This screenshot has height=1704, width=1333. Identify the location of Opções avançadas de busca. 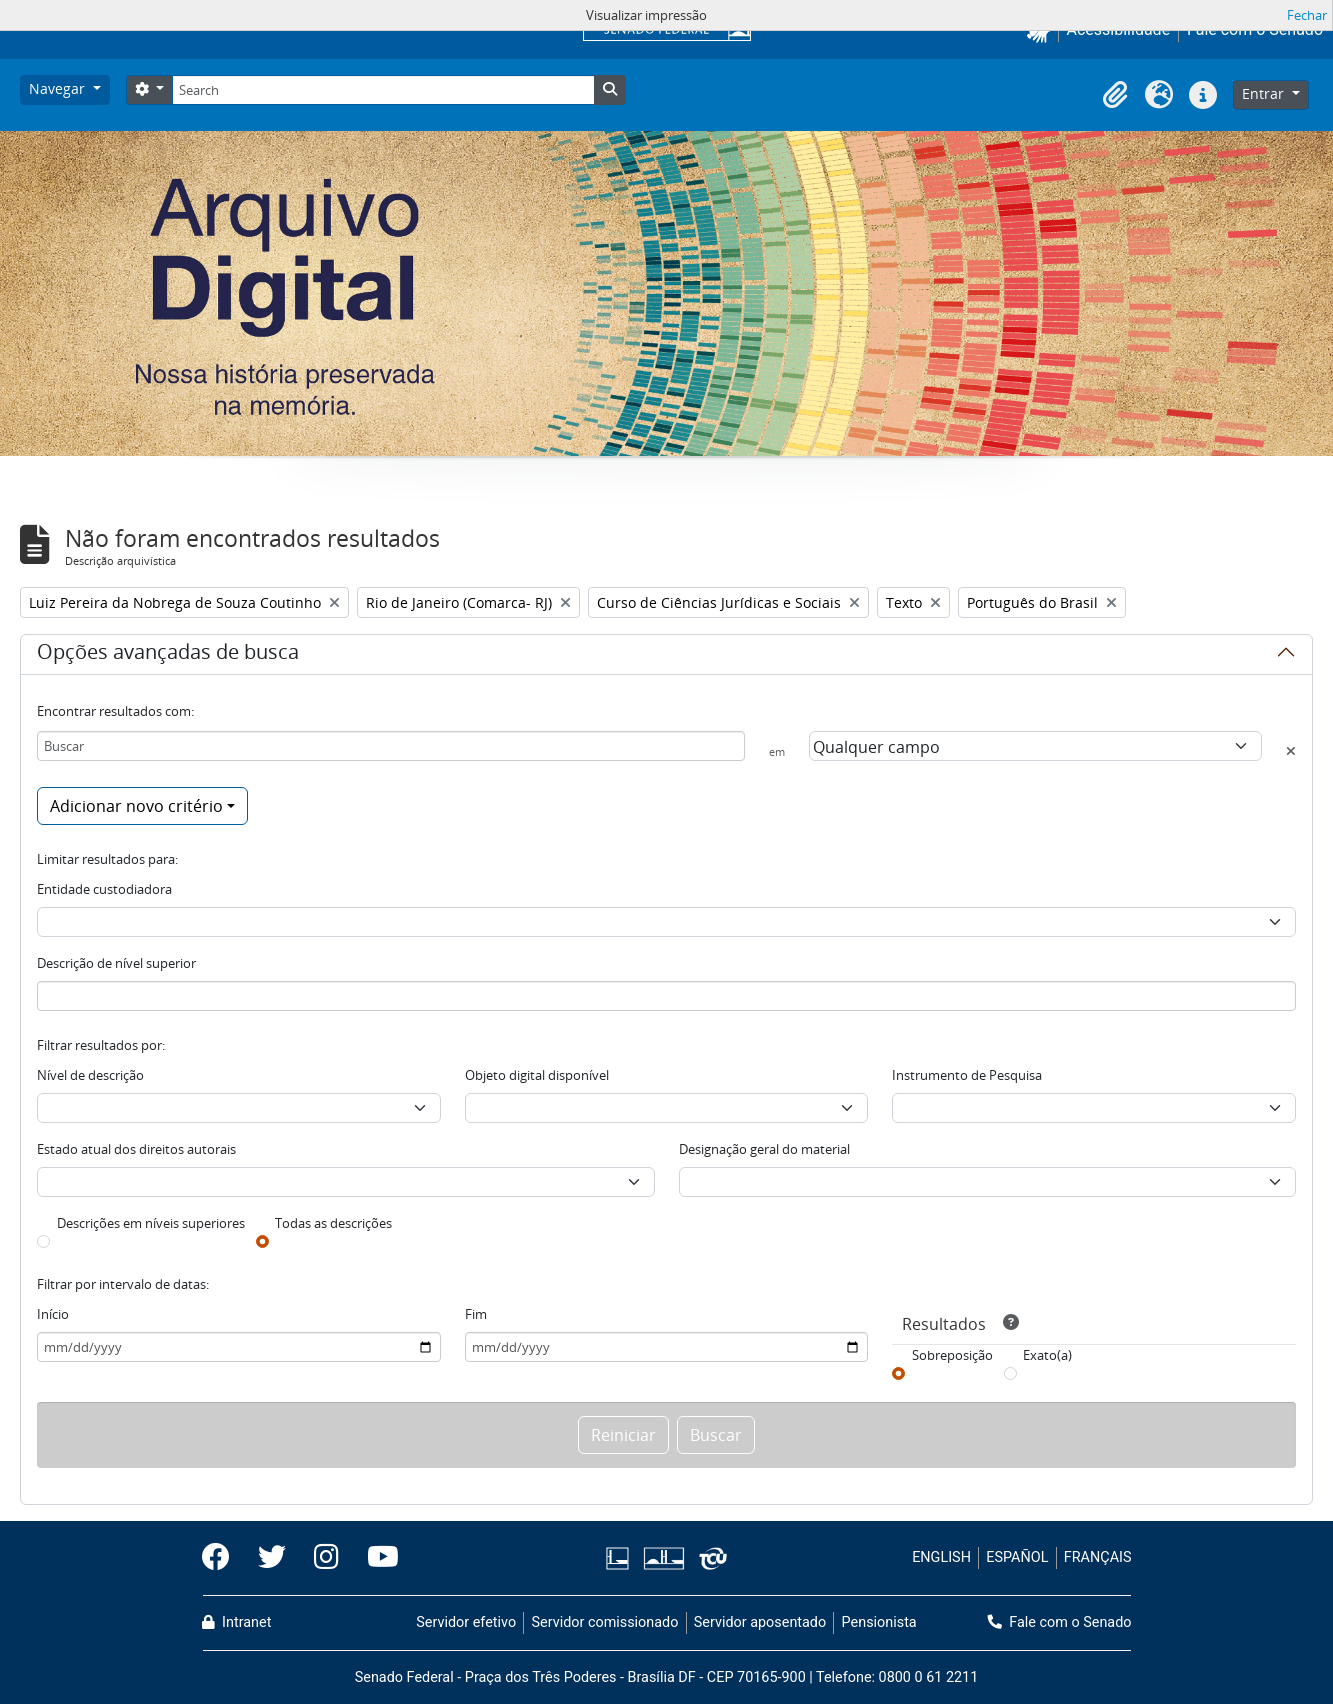
(168, 655).